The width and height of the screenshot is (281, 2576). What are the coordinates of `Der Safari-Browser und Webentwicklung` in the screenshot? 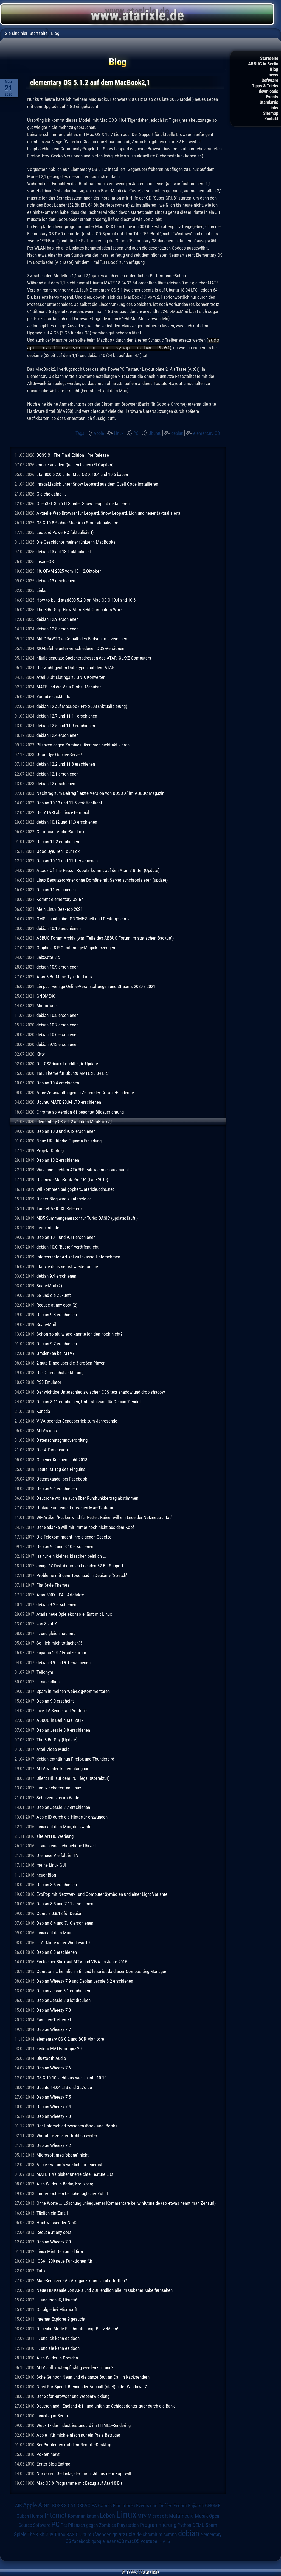 It's located at (72, 2395).